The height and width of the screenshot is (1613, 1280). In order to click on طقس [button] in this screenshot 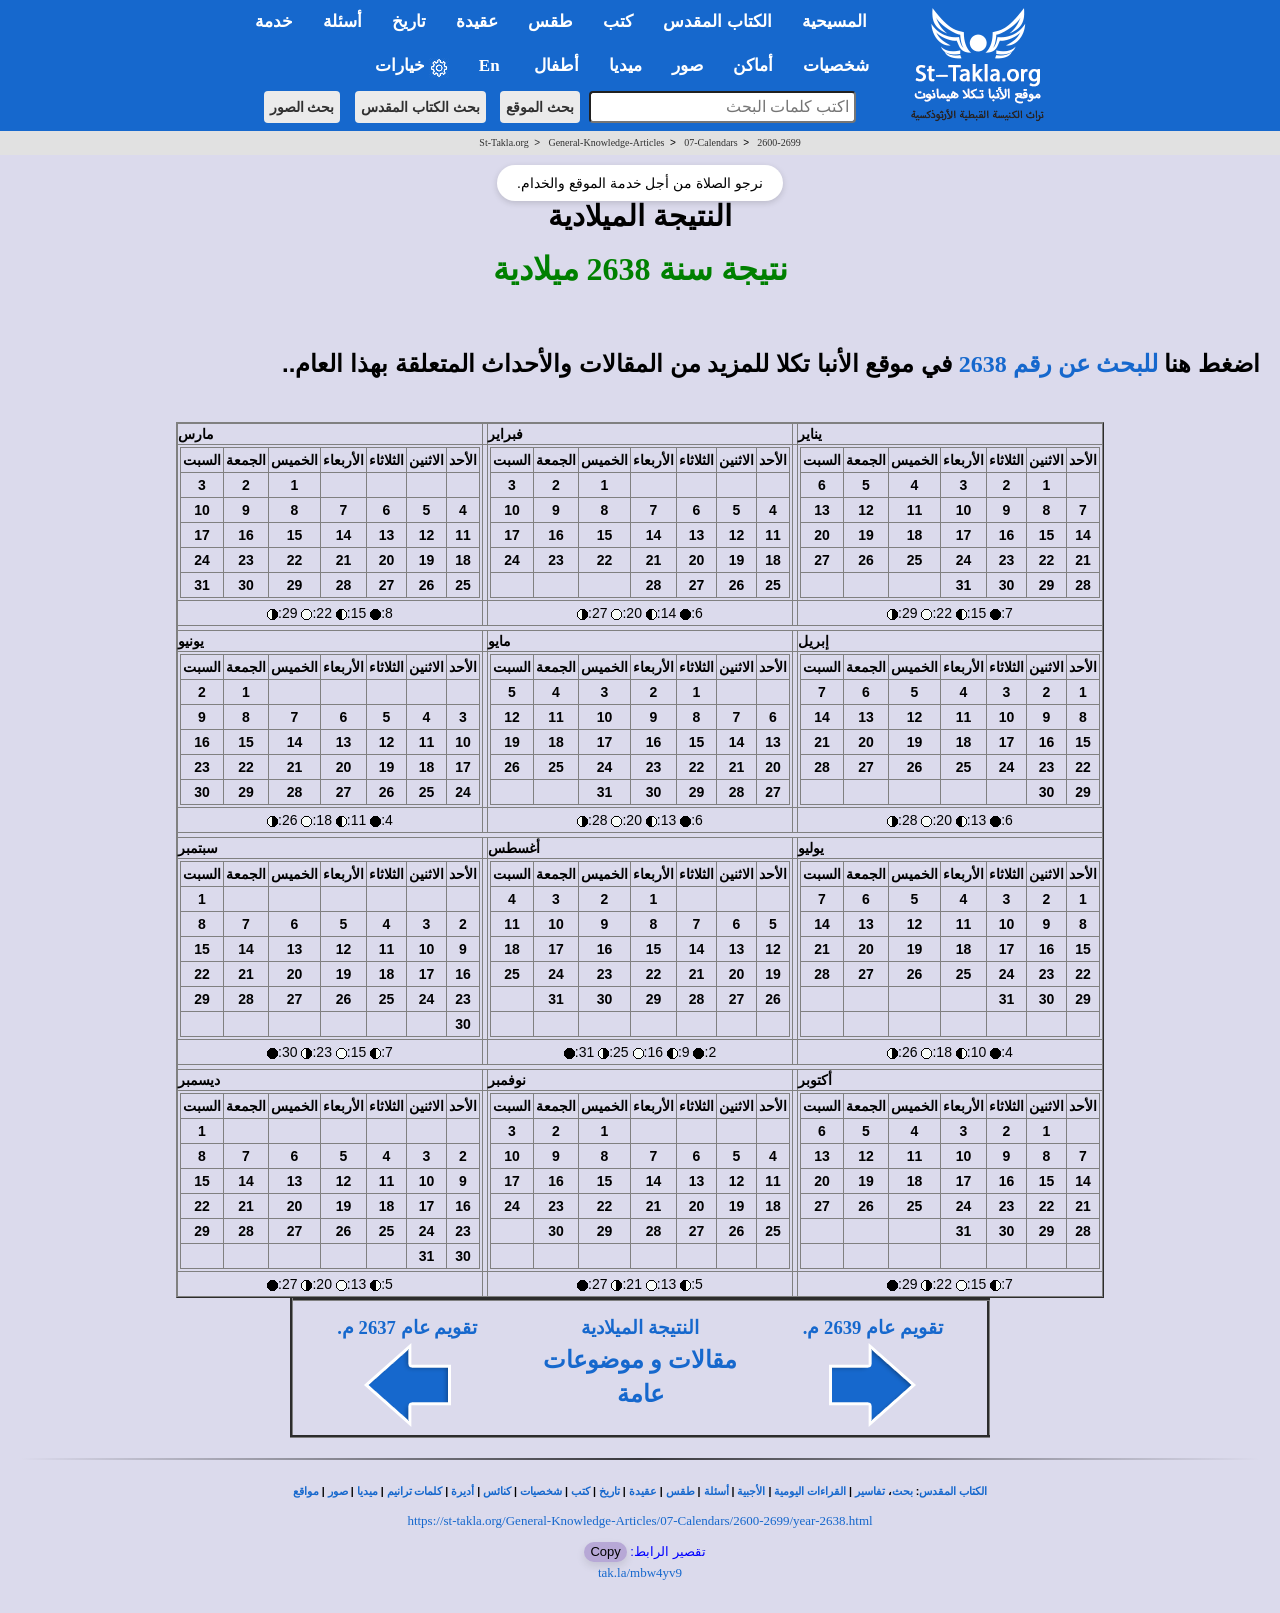, I will do `click(550, 21)`.